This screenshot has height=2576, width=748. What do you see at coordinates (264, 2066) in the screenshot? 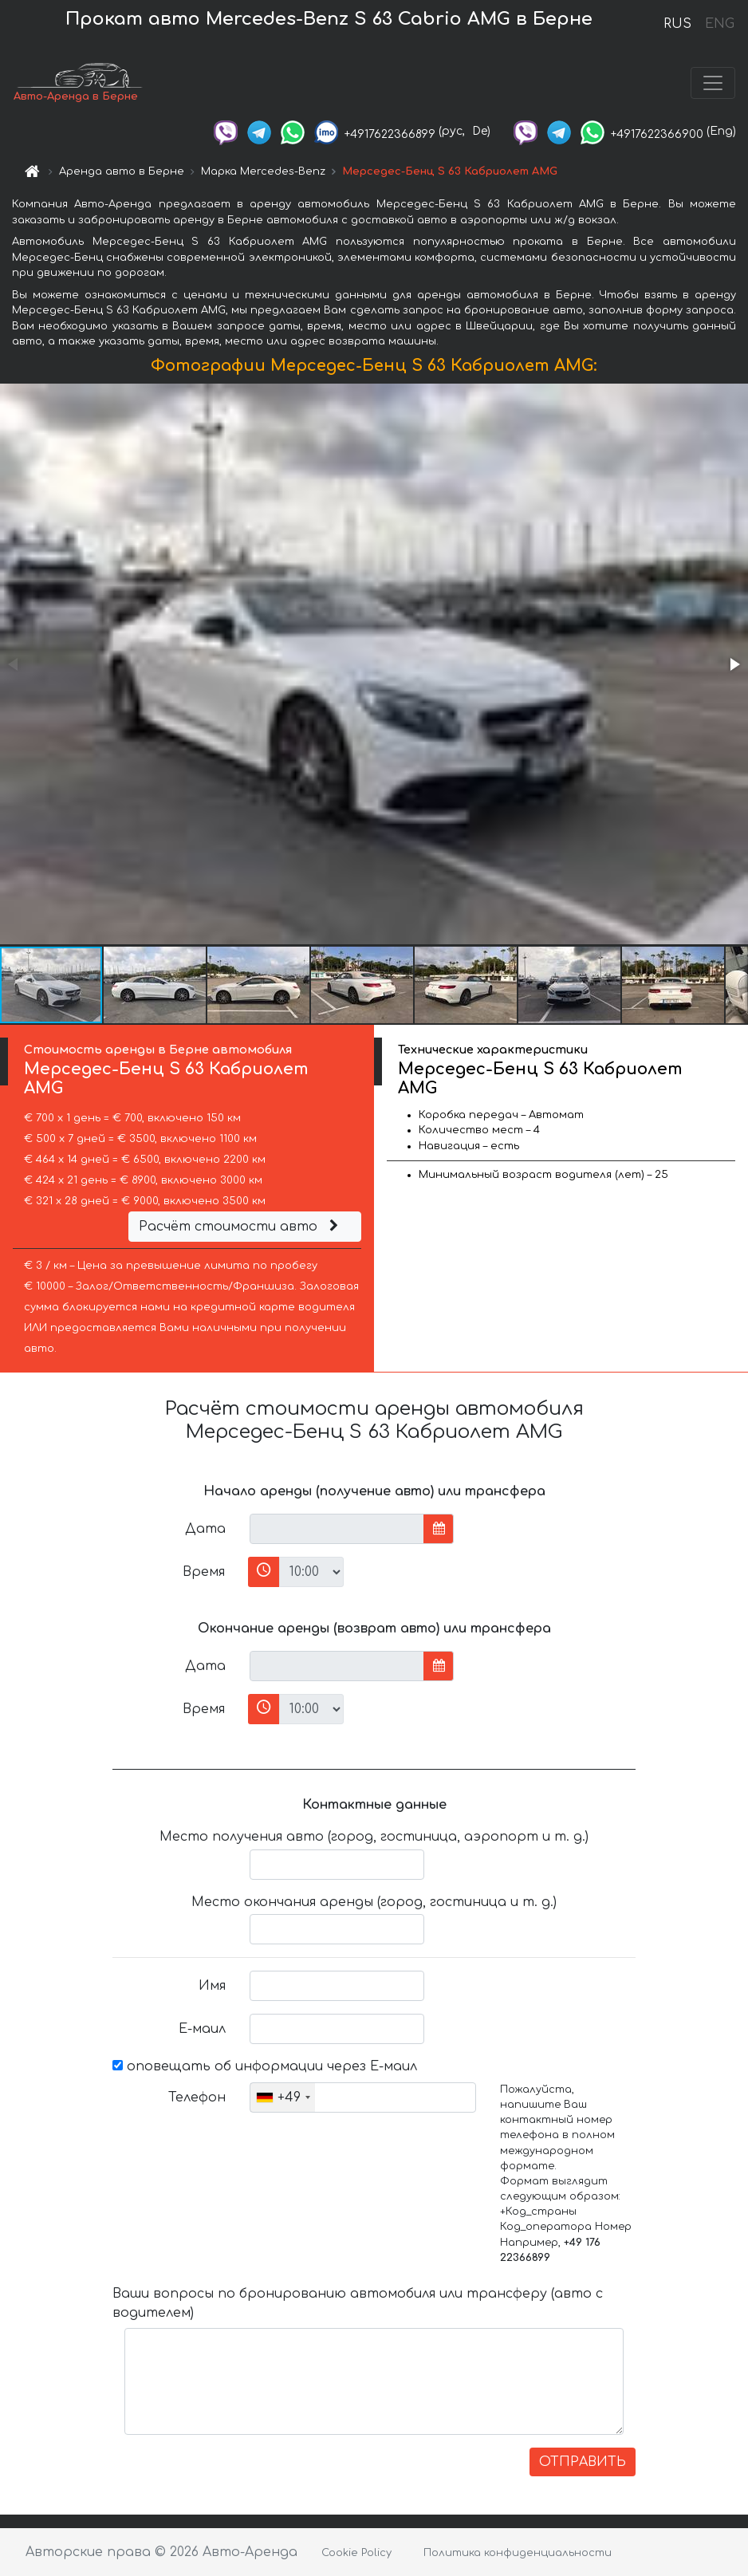
I see `оповещать об информации через Е-маил` at bounding box center [264, 2066].